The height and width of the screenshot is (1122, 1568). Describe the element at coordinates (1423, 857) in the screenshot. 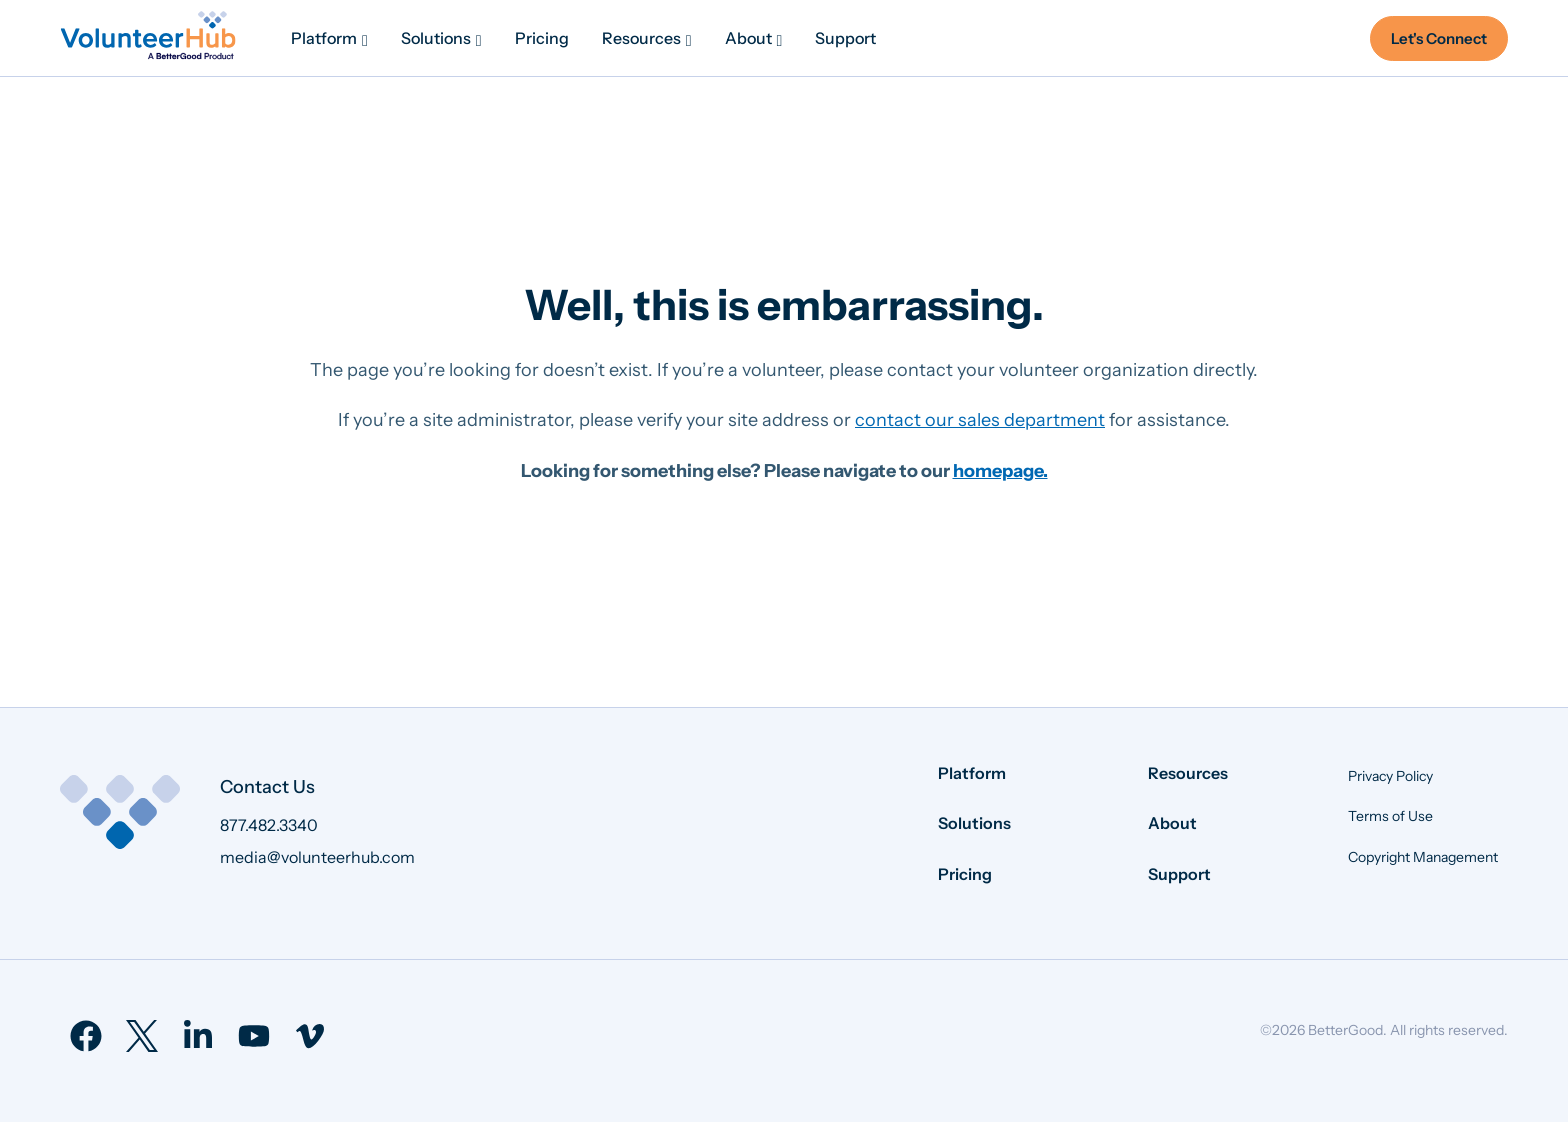

I see `Copyright Management [menuitem]` at that location.